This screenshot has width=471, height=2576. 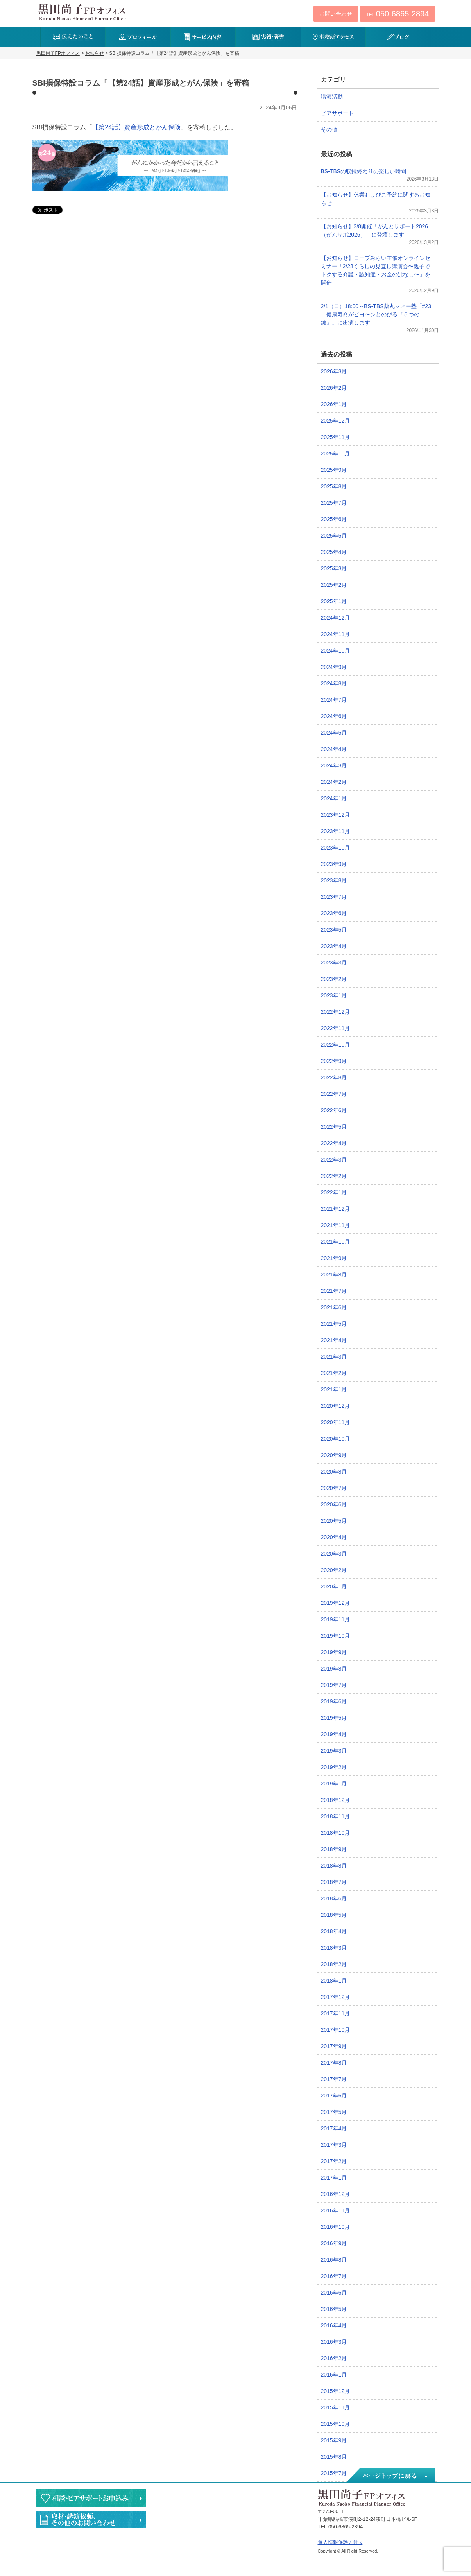 What do you see at coordinates (334, 1340) in the screenshot?
I see `2021年4月` at bounding box center [334, 1340].